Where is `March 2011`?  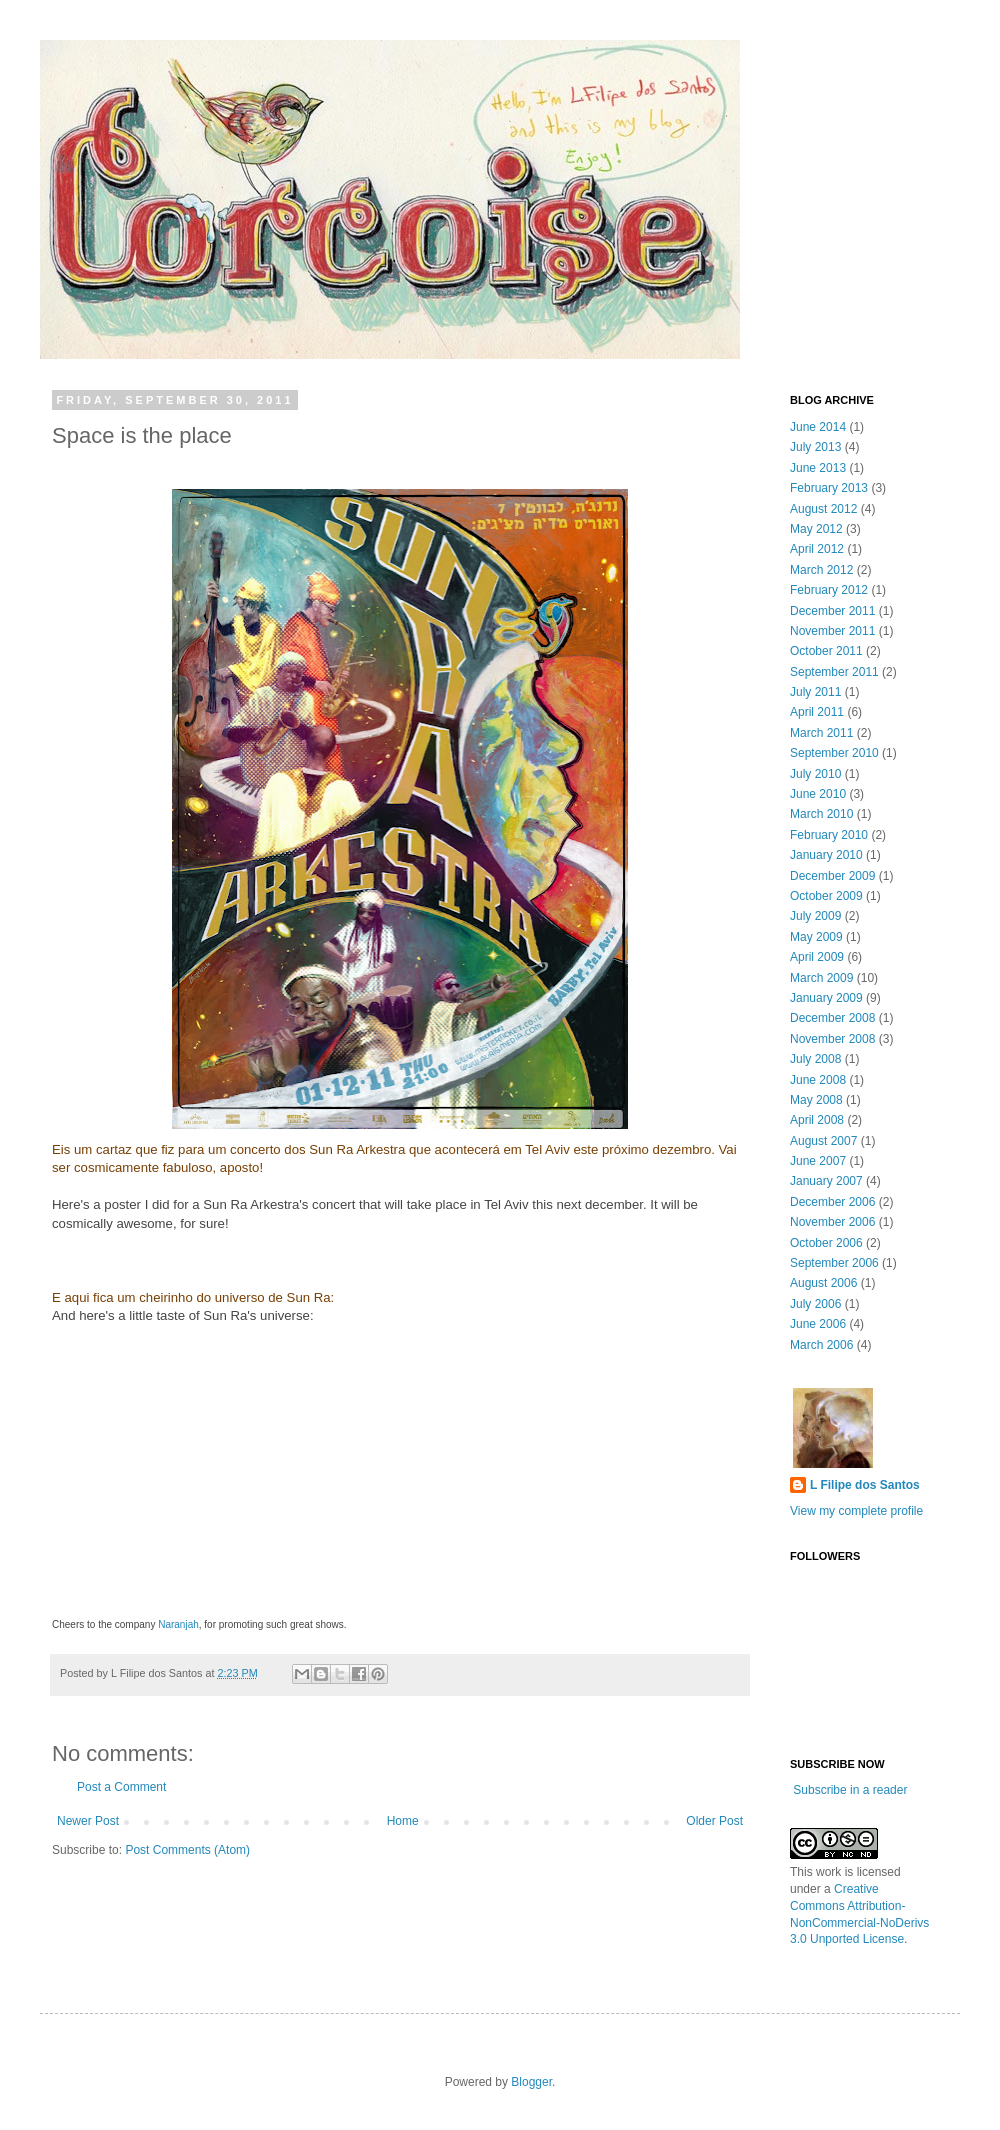 March 2011 is located at coordinates (821, 733).